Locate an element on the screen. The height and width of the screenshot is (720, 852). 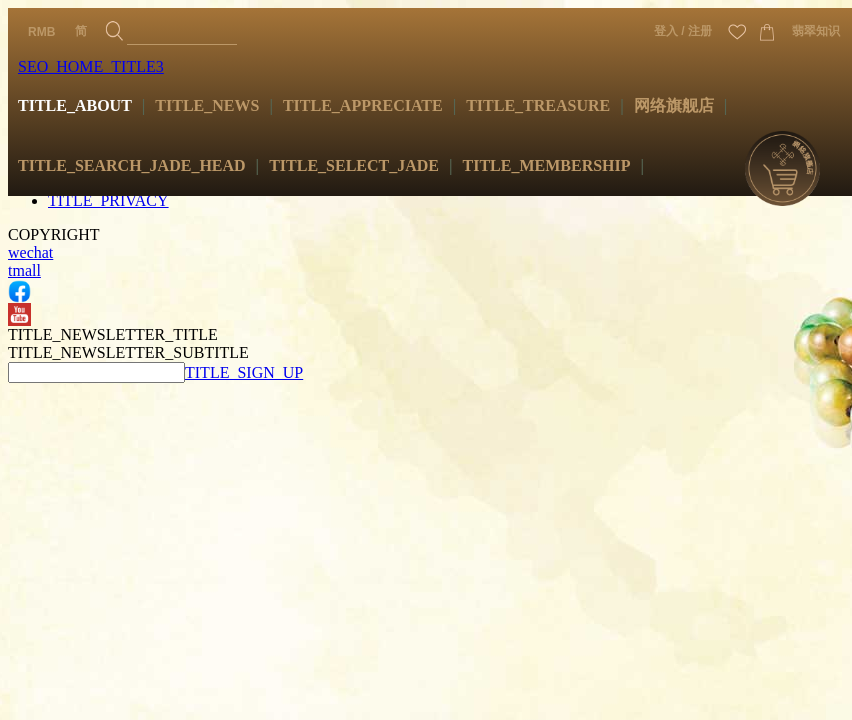
登入 / 注册 is located at coordinates (683, 31).